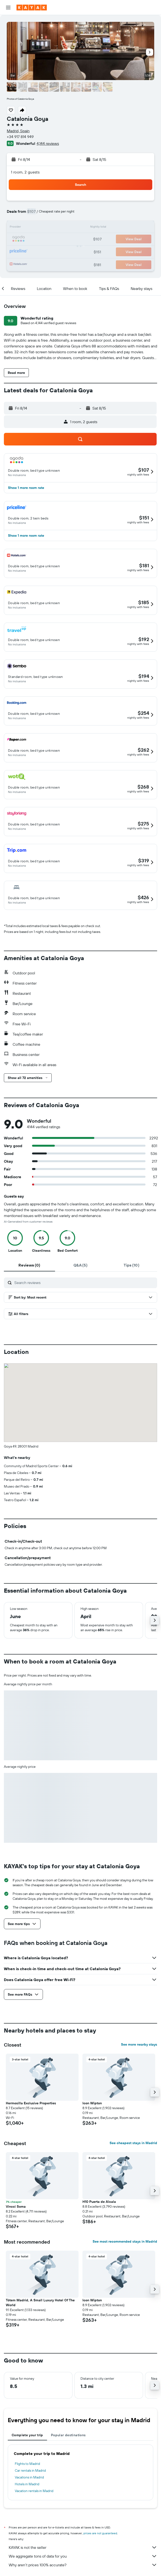 Image resolution: width=161 pixels, height=2576 pixels. I want to click on [button], so click(8, 7).